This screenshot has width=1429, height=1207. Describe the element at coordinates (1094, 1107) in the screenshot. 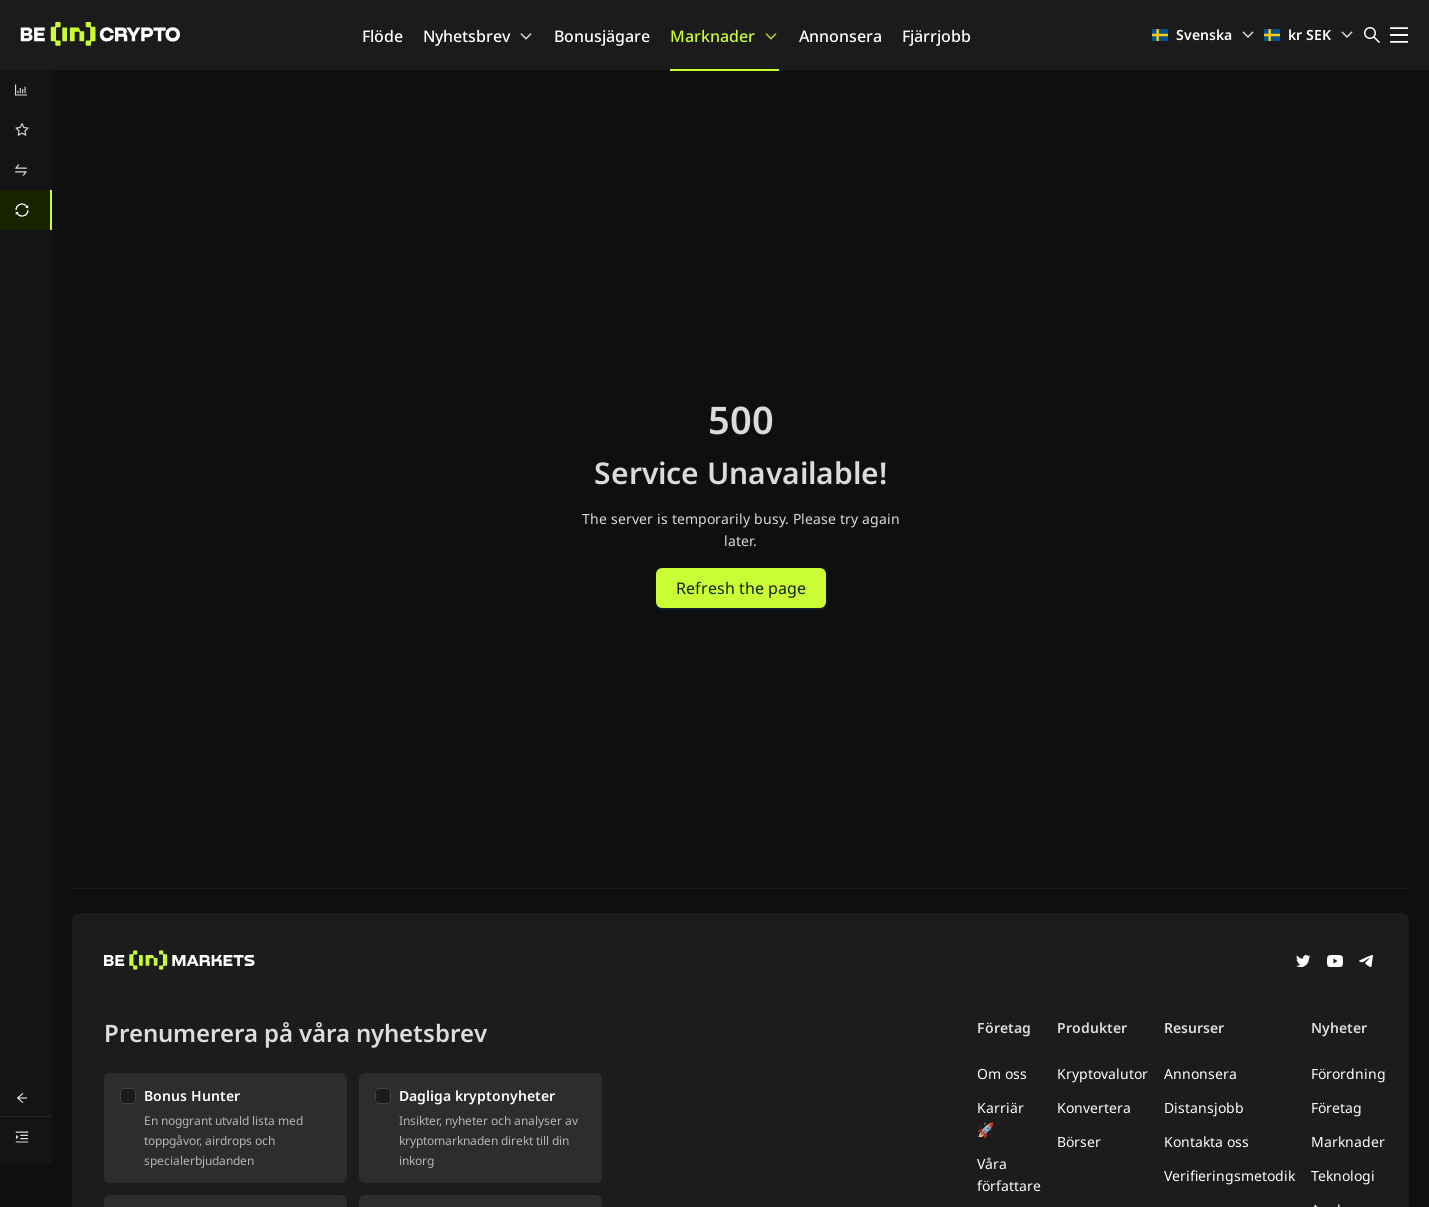

I see `Konvertera` at that location.